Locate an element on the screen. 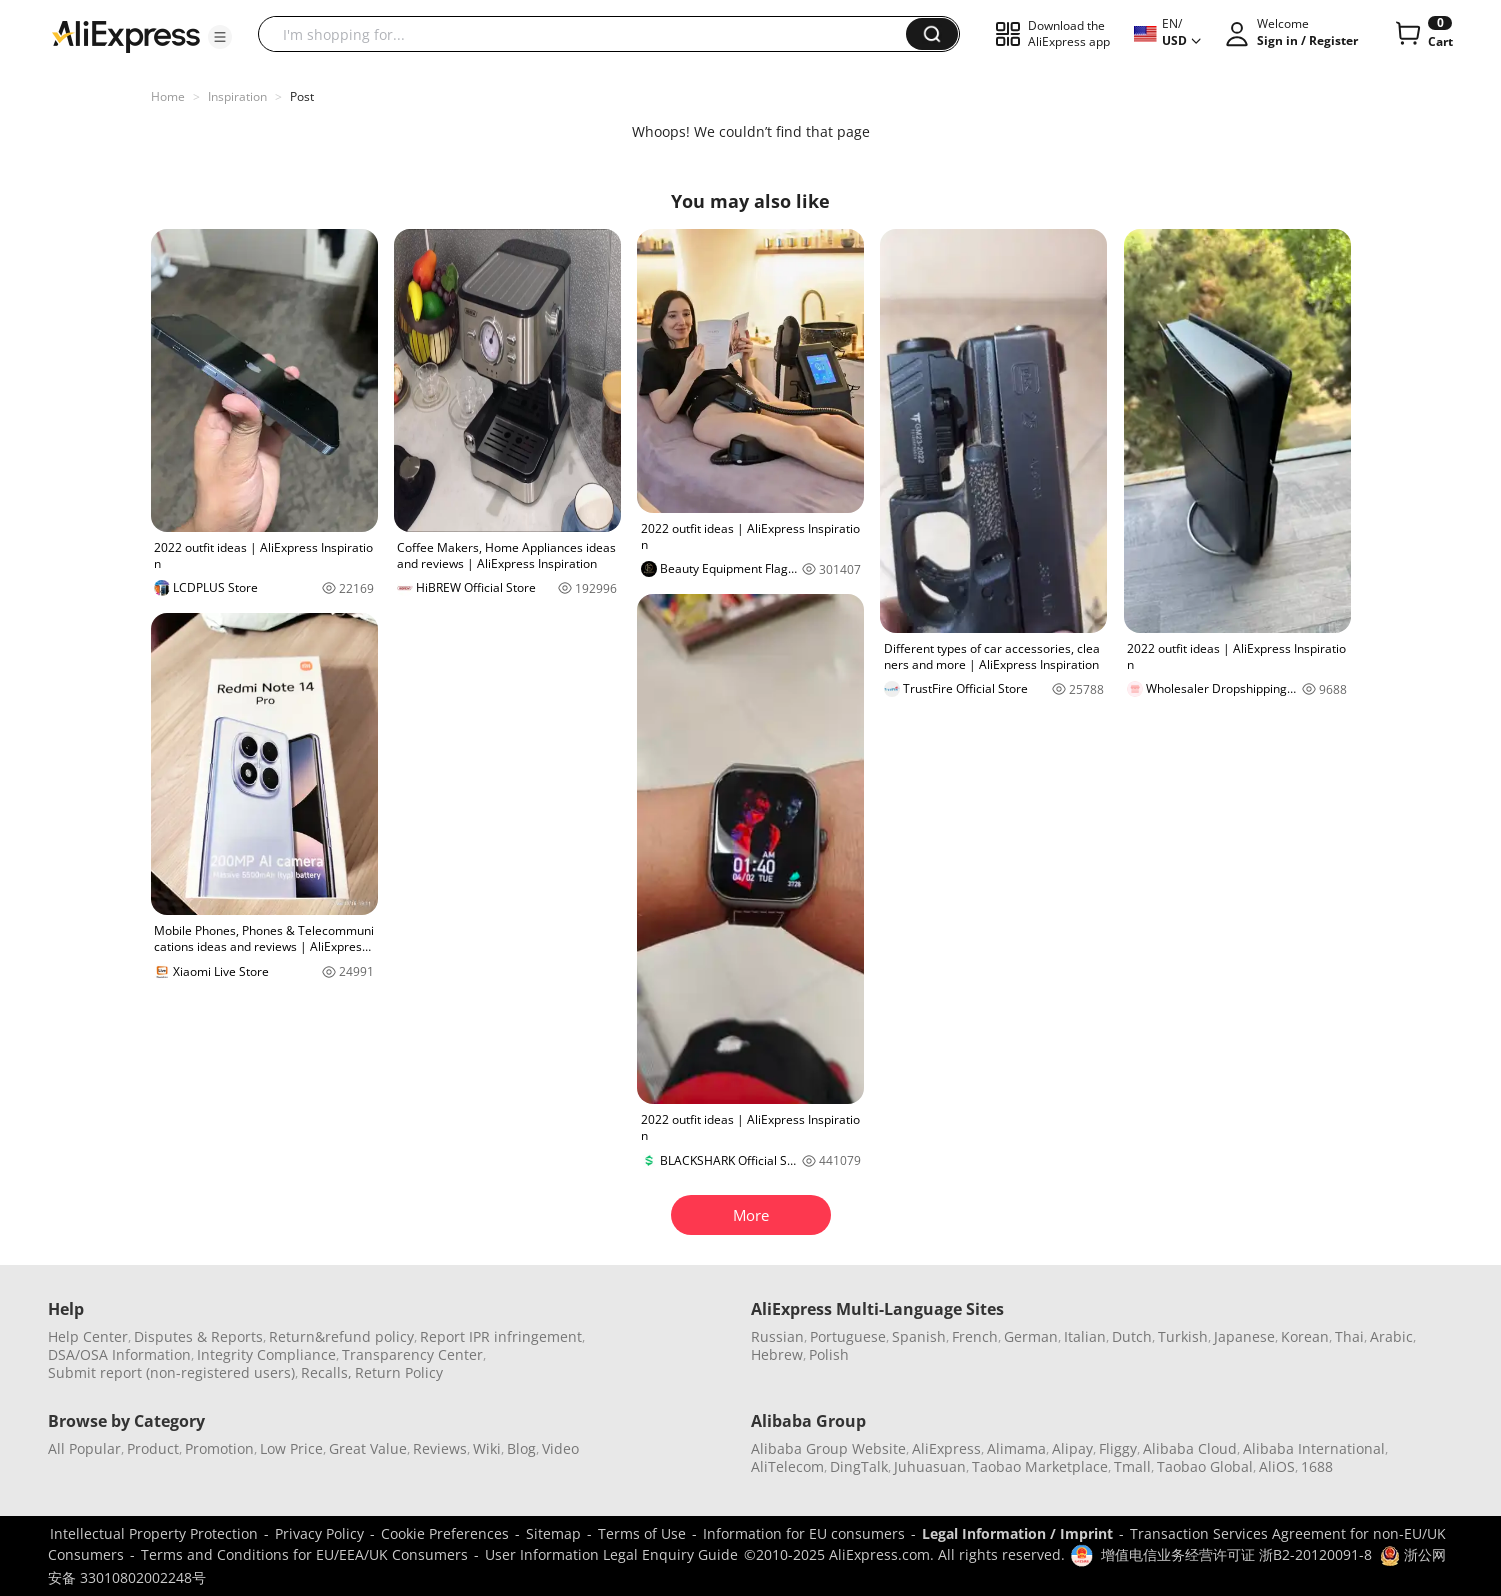 This screenshot has height=1596, width=1501. Russian is located at coordinates (777, 1336).